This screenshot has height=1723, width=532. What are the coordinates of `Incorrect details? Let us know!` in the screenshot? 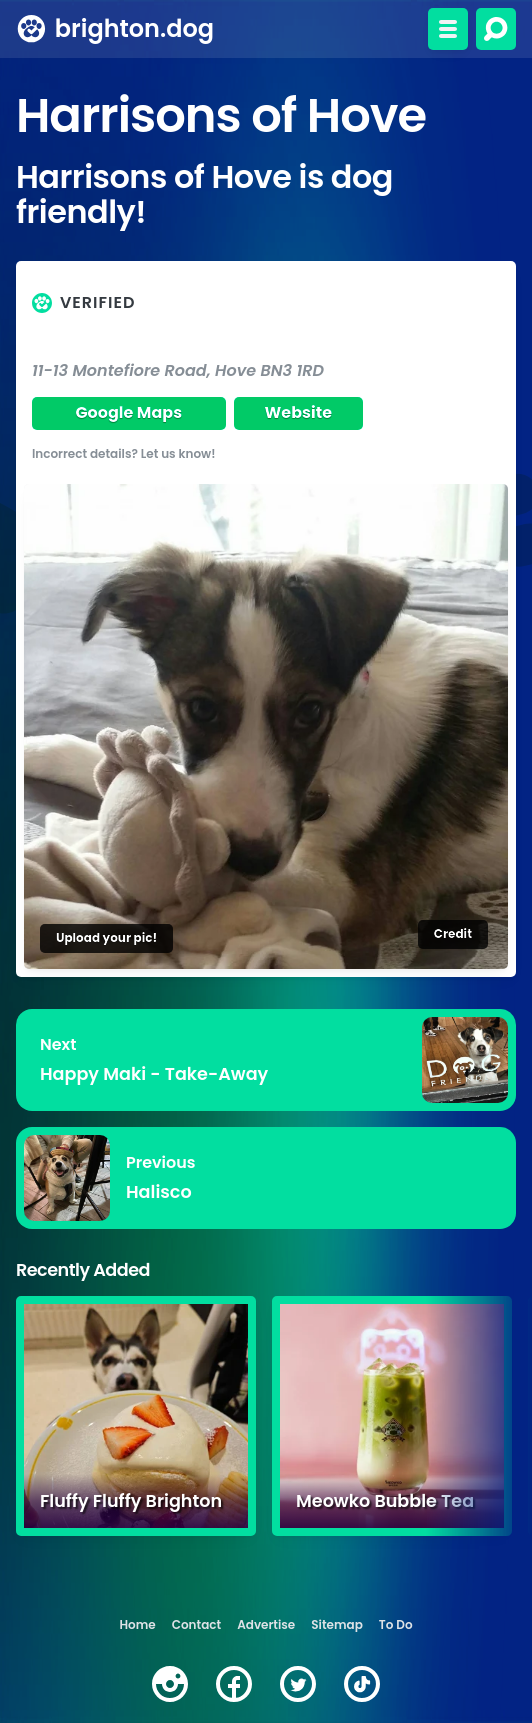 It's located at (124, 453).